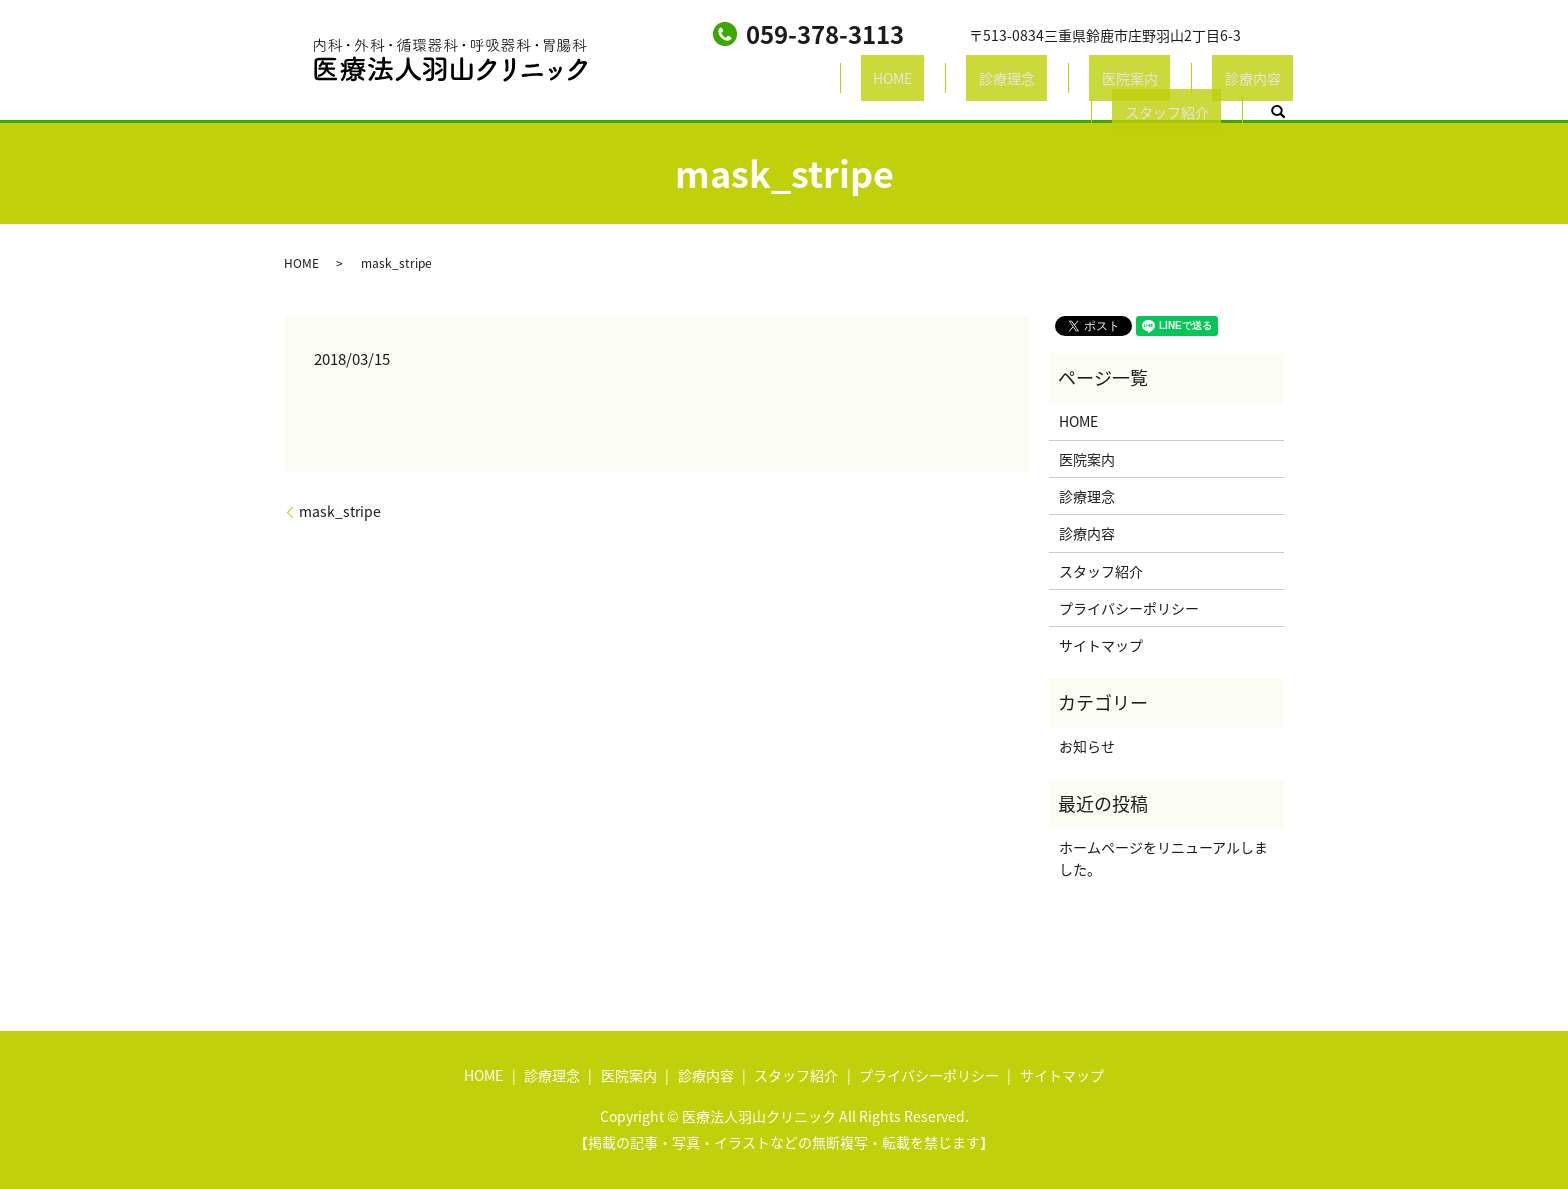  I want to click on 診療理念, so click(837, 81).